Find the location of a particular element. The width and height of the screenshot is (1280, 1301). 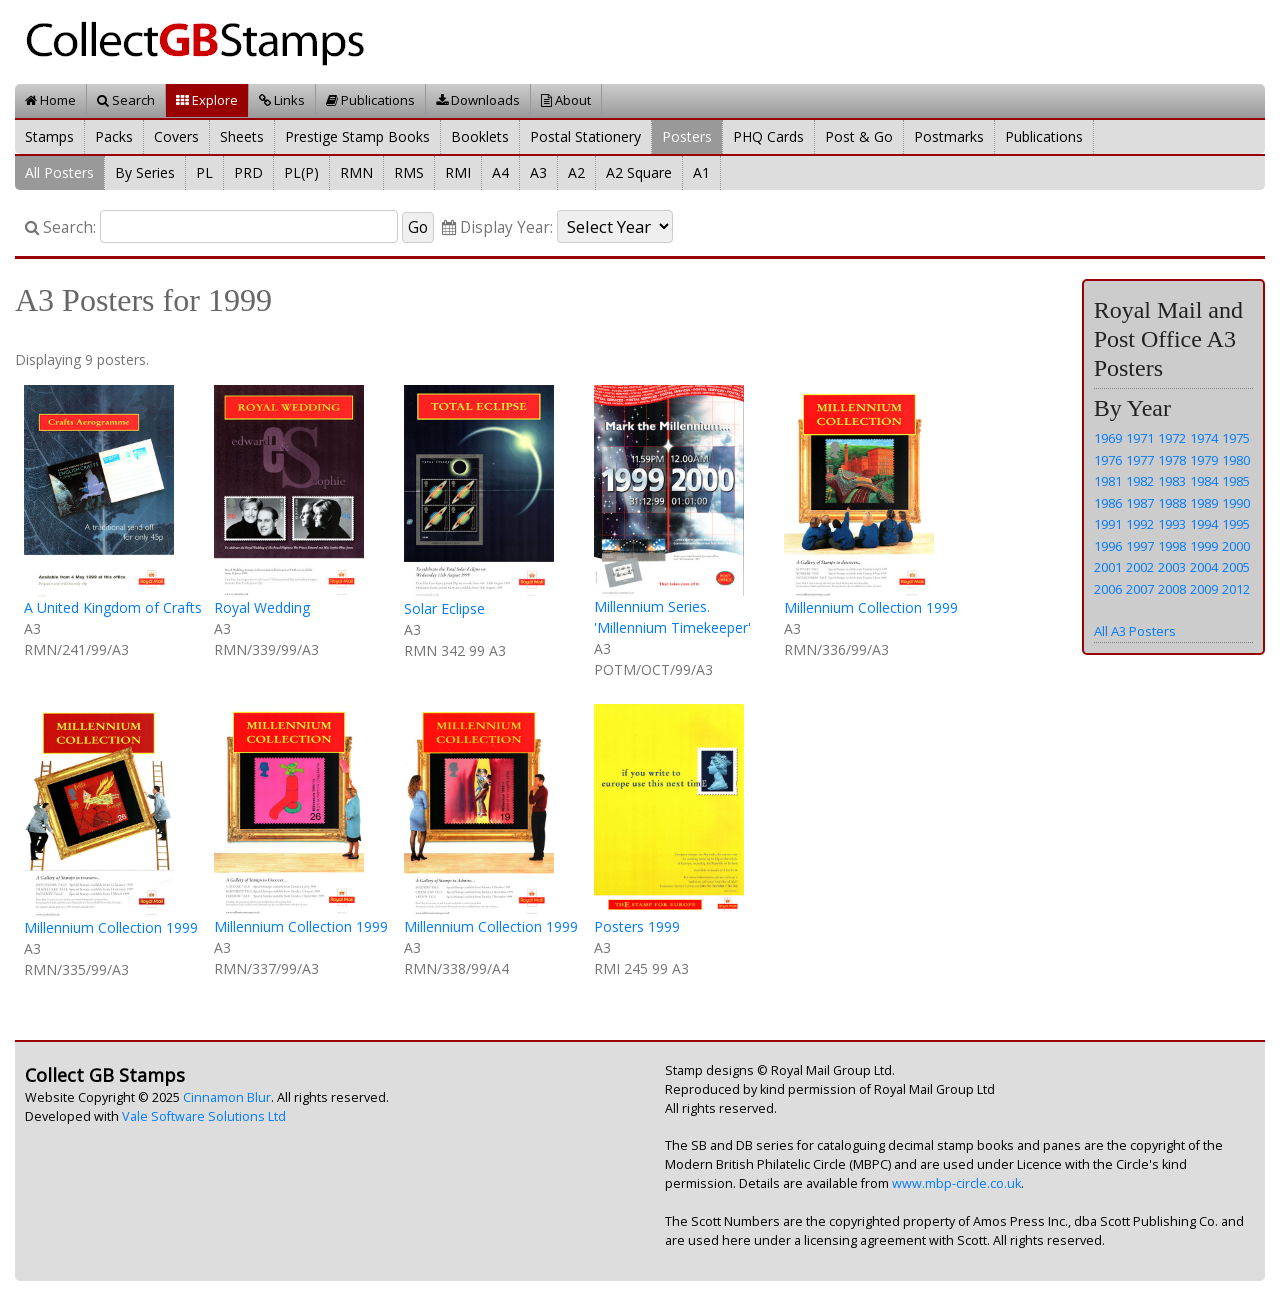

2007 is located at coordinates (1140, 589).